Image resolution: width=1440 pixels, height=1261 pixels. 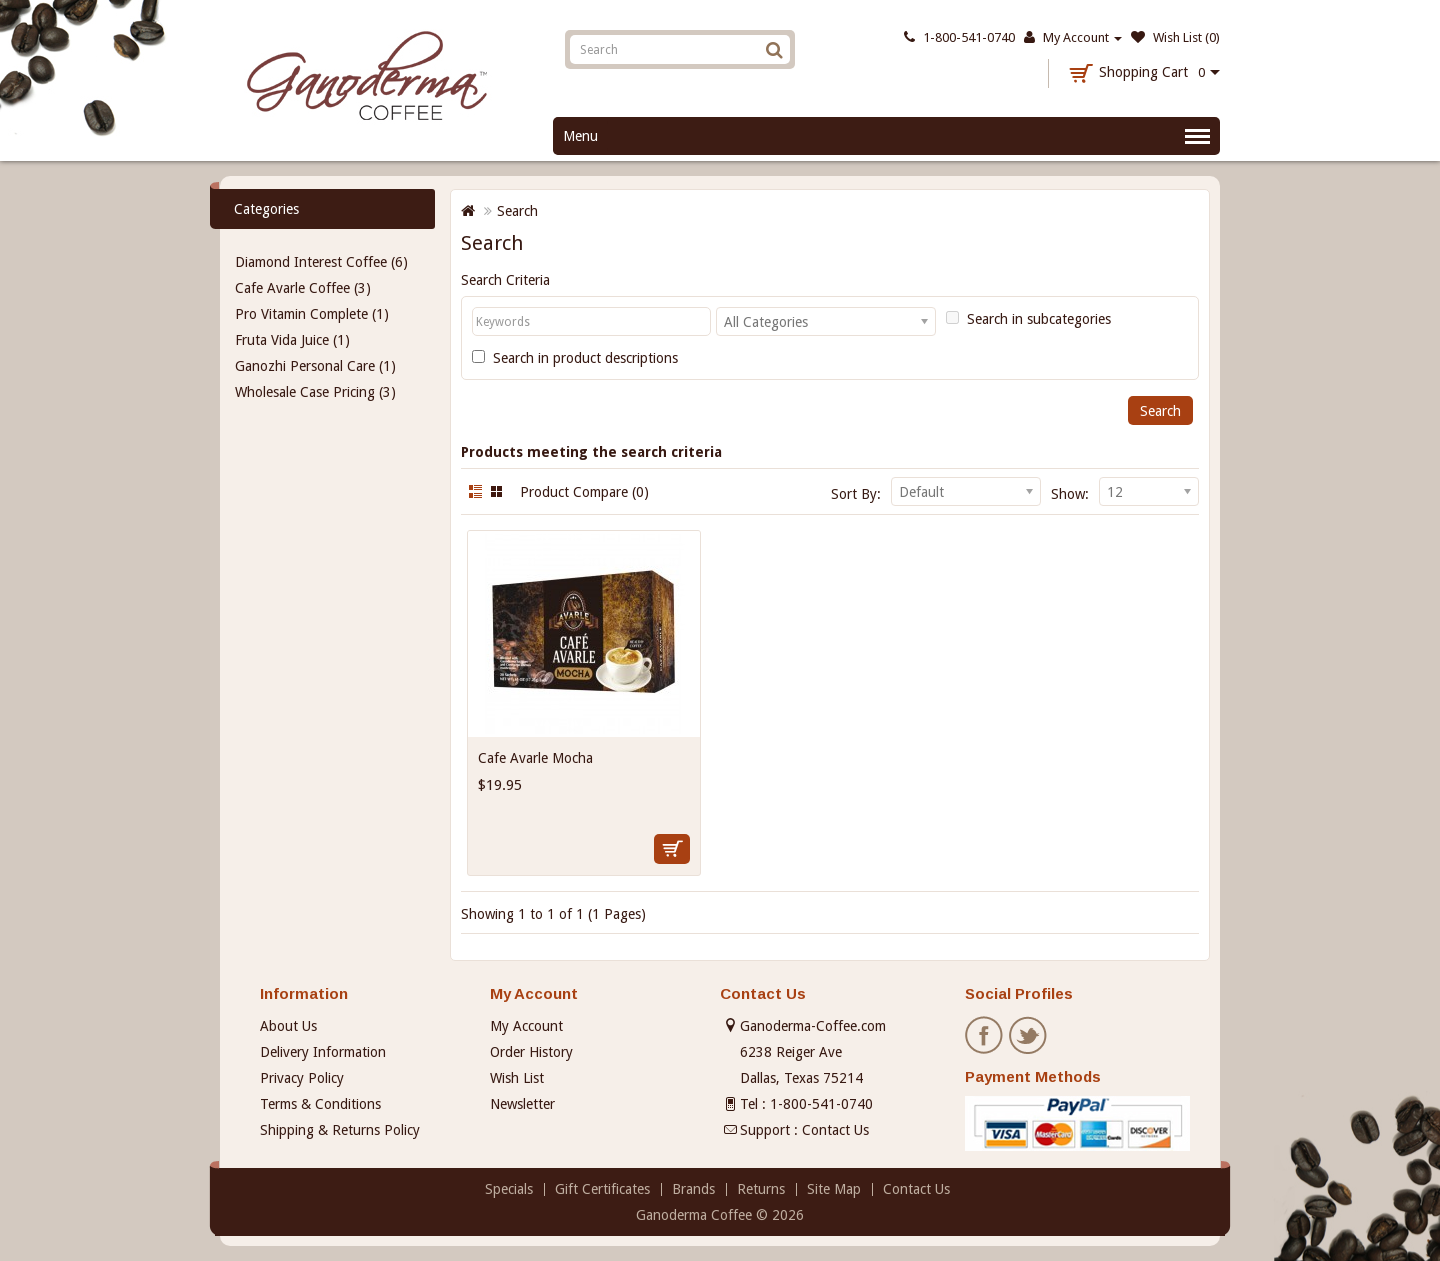 What do you see at coordinates (288, 1026) in the screenshot?
I see `About Us` at bounding box center [288, 1026].